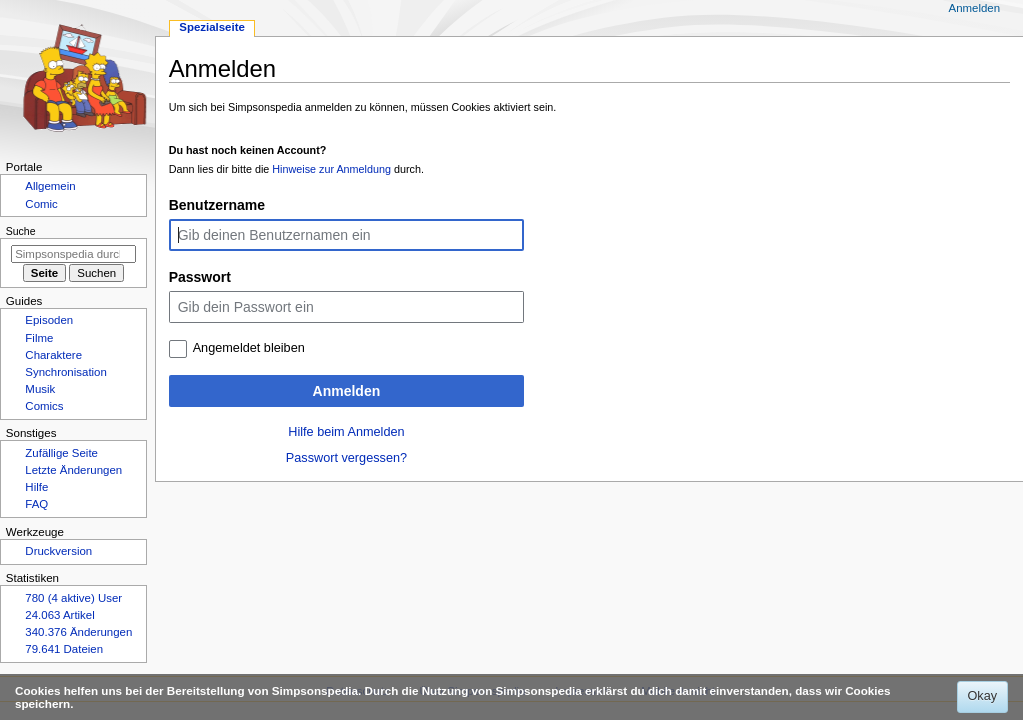 This screenshot has width=1023, height=720. I want to click on Anmelden, so click(347, 391).